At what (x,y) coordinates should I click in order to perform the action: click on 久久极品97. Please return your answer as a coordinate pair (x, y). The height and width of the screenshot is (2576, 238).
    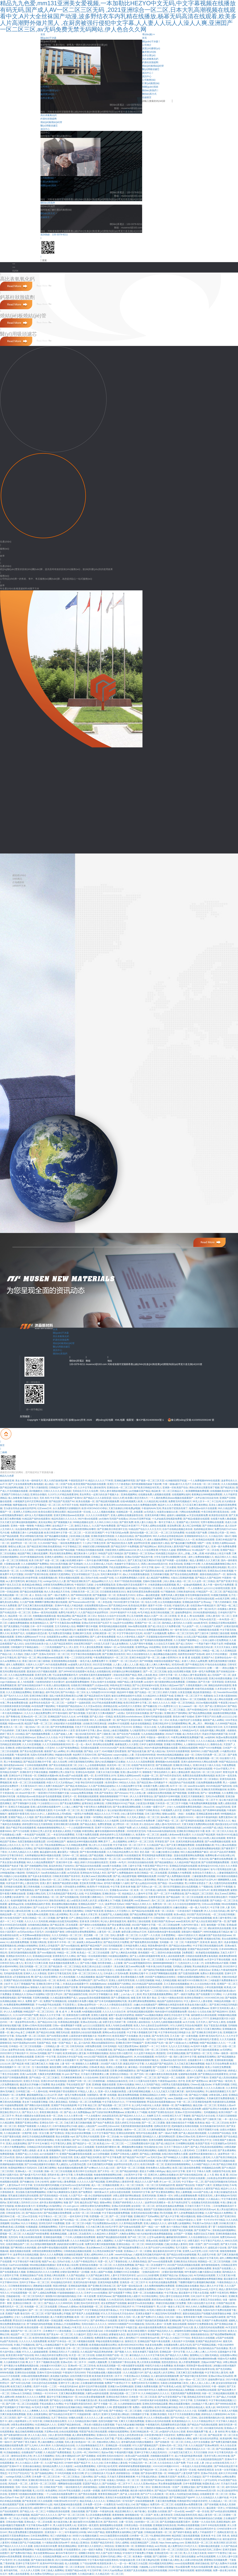
    Looking at the image, I should click on (80, 2334).